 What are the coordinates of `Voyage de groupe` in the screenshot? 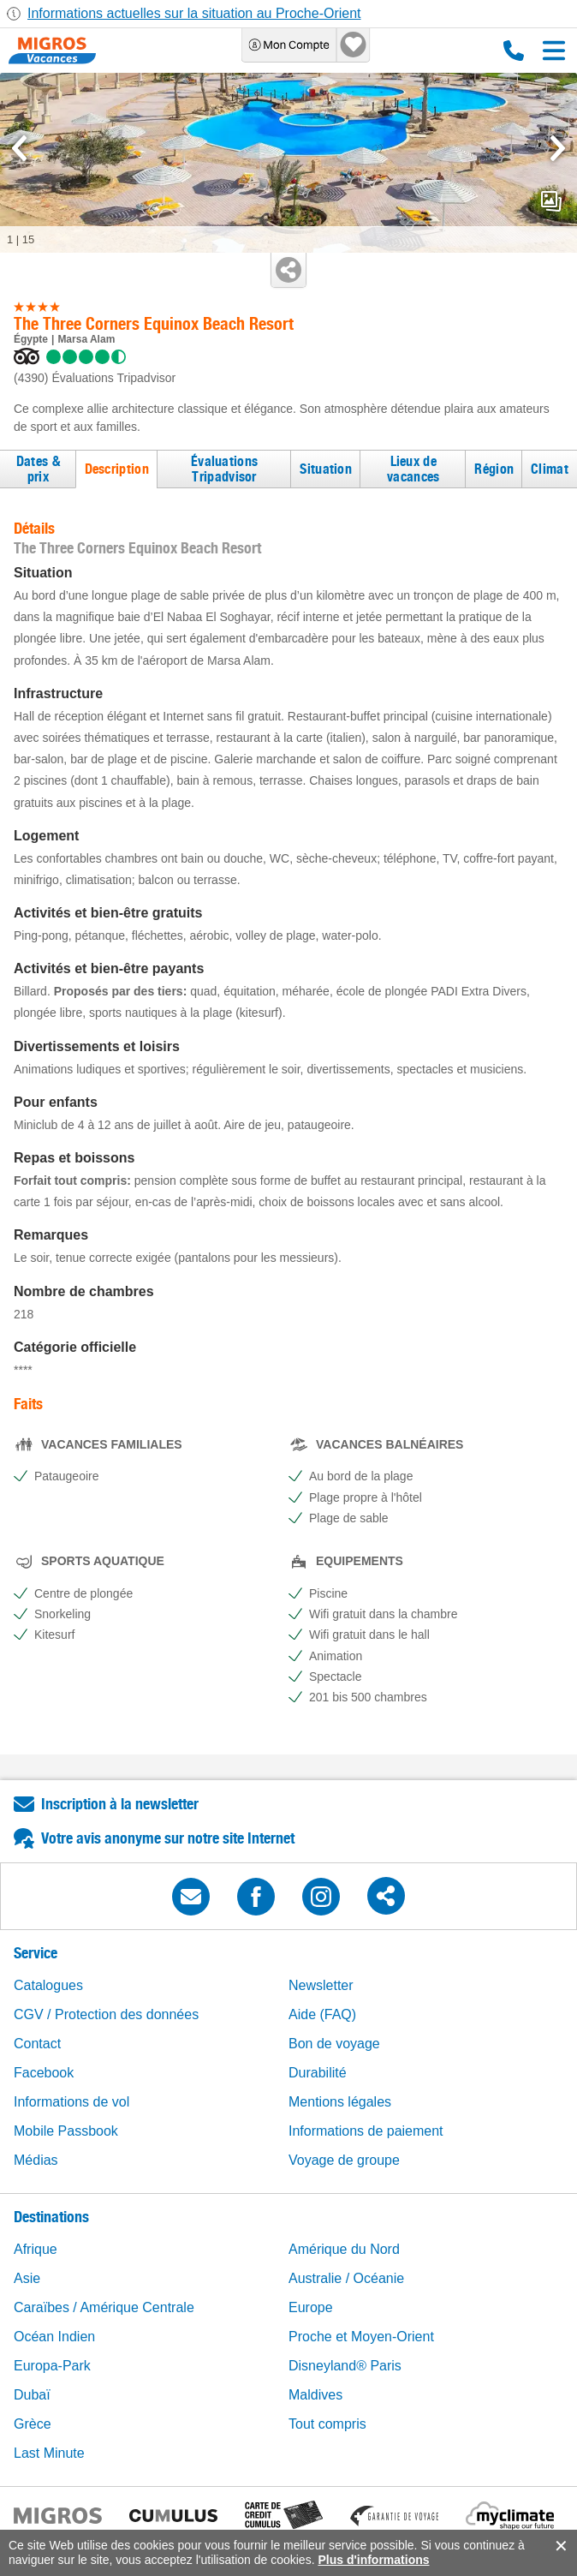 It's located at (344, 2160).